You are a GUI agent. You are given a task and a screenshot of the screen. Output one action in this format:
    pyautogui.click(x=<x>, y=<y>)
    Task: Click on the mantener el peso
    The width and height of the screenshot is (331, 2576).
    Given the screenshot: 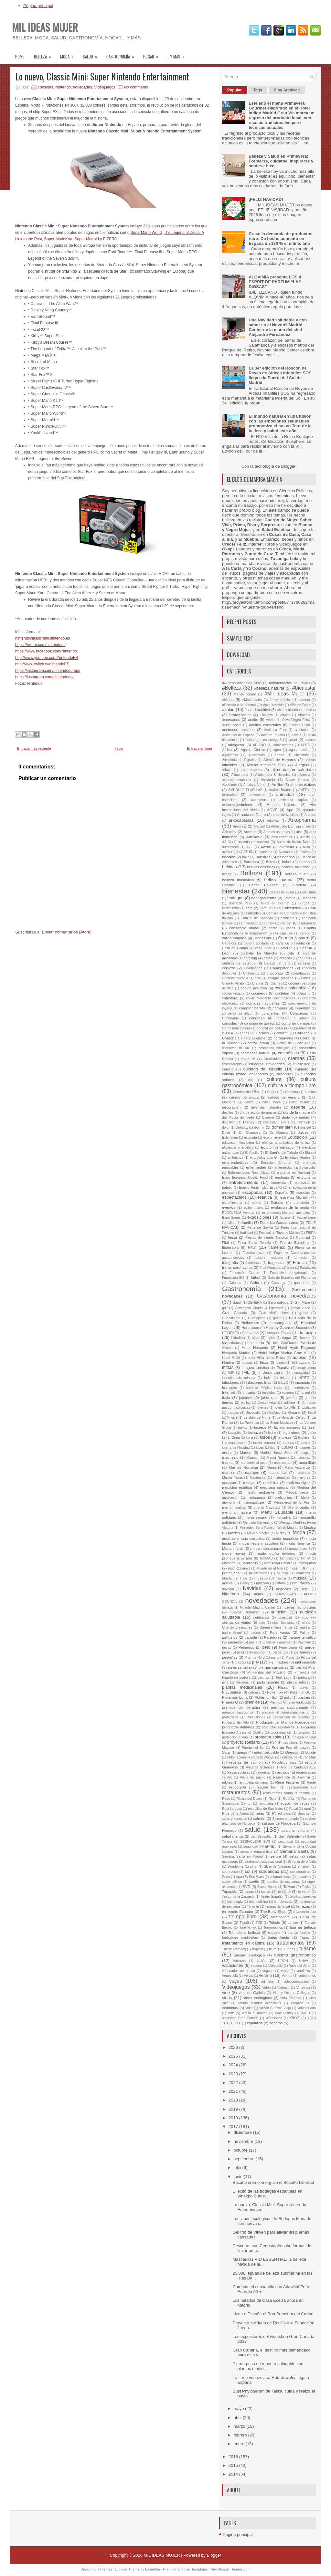 What is the action you would take?
    pyautogui.click(x=254, y=1463)
    